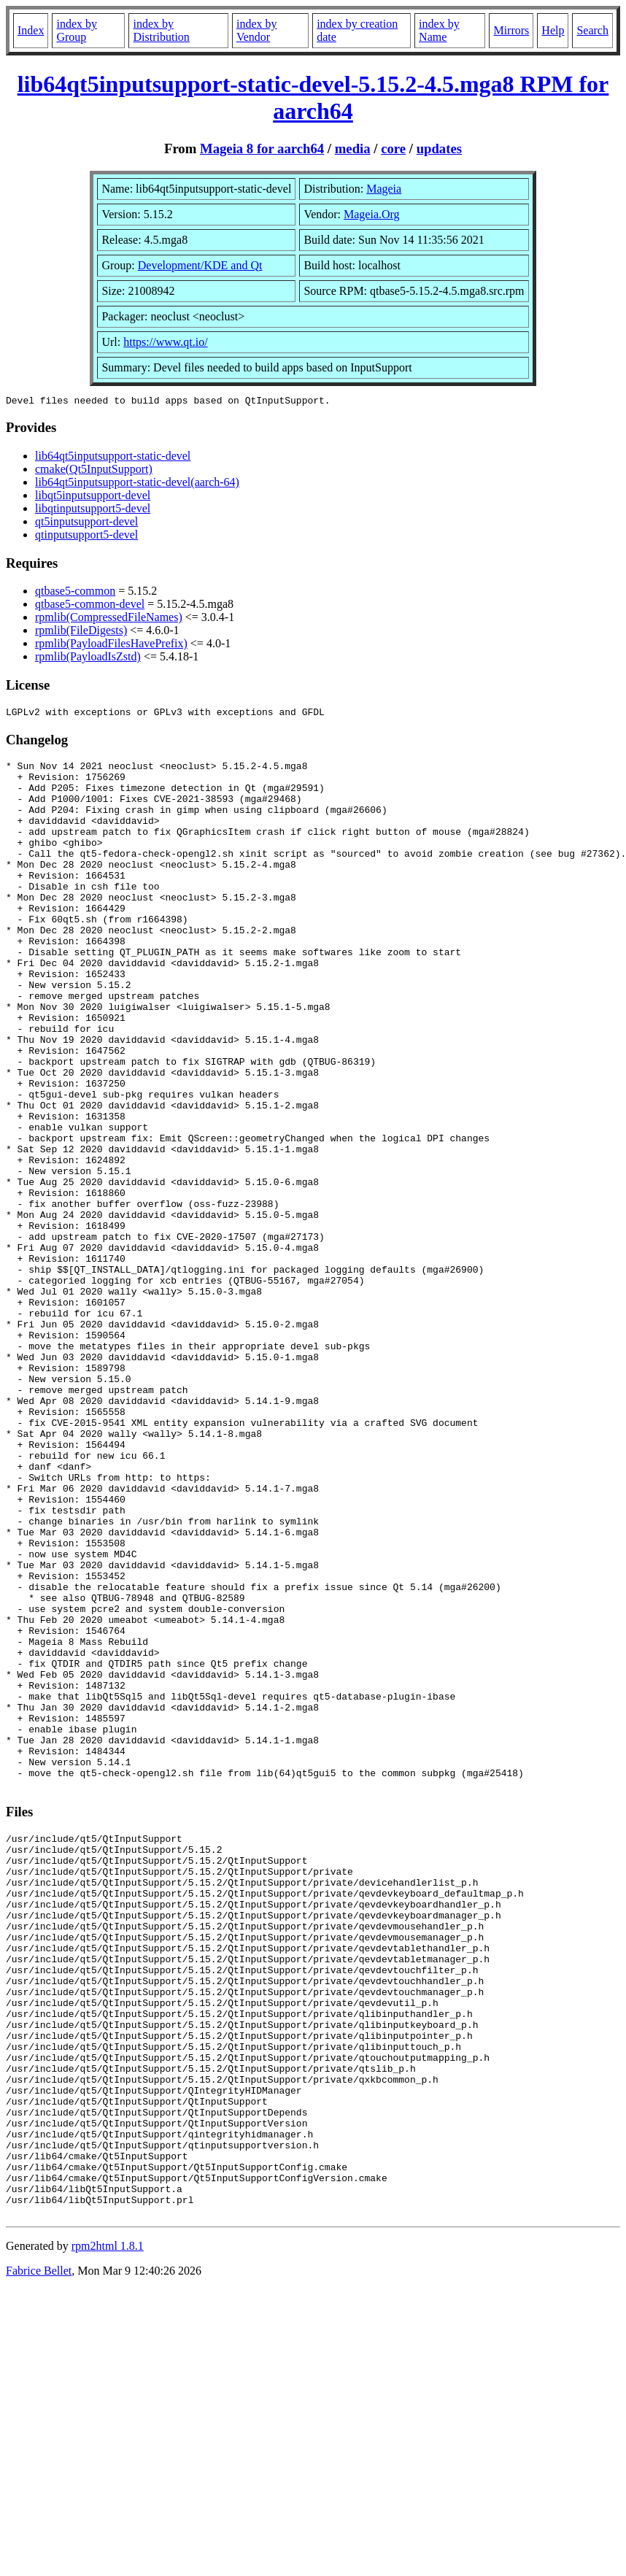 This screenshot has height=2576, width=626. I want to click on core, so click(393, 148).